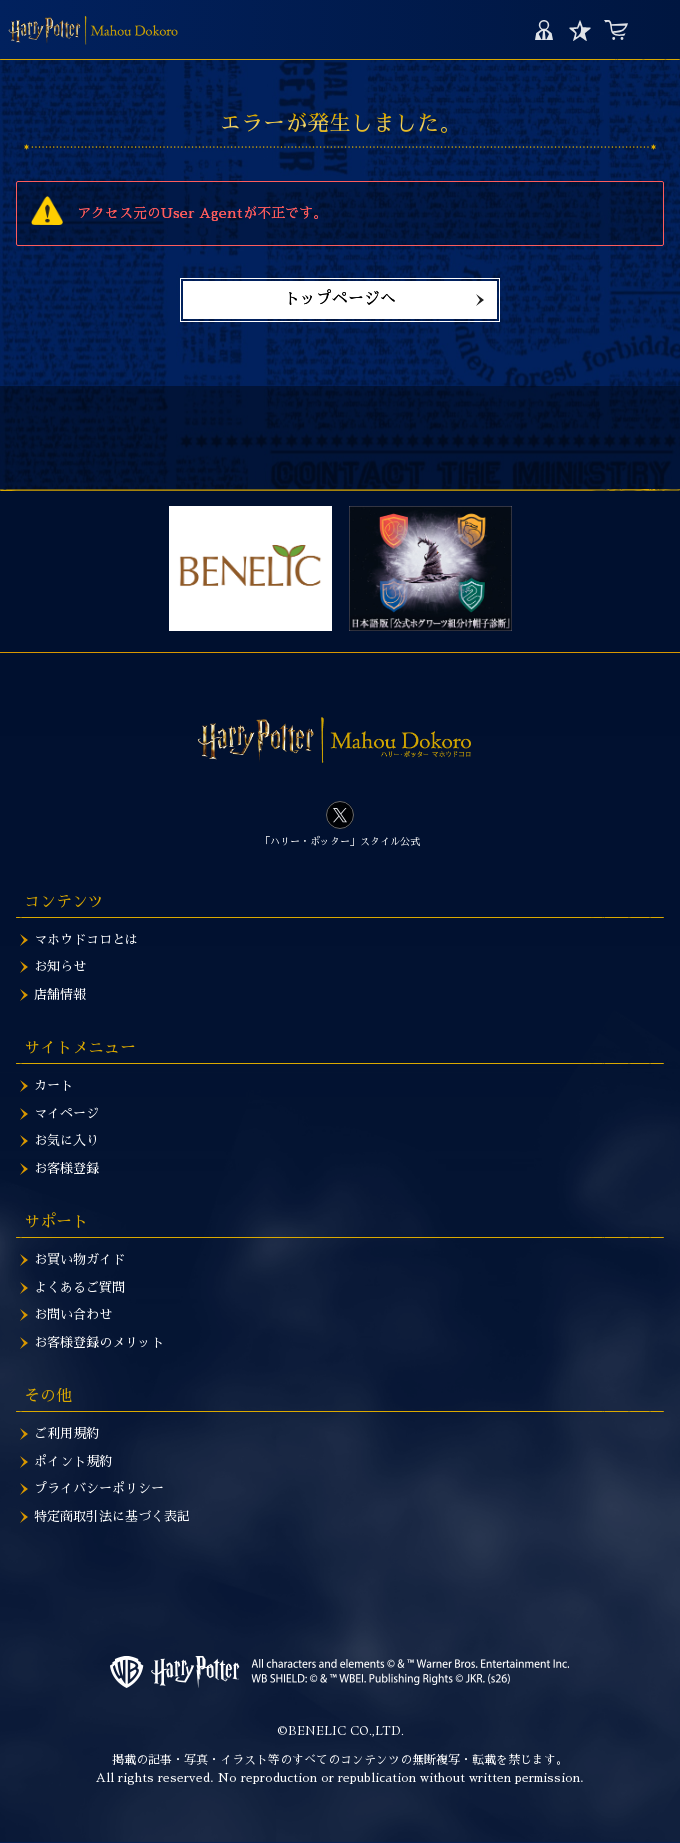 The image size is (680, 1843). Describe the element at coordinates (579, 30) in the screenshot. I see `お気に入り` at that location.